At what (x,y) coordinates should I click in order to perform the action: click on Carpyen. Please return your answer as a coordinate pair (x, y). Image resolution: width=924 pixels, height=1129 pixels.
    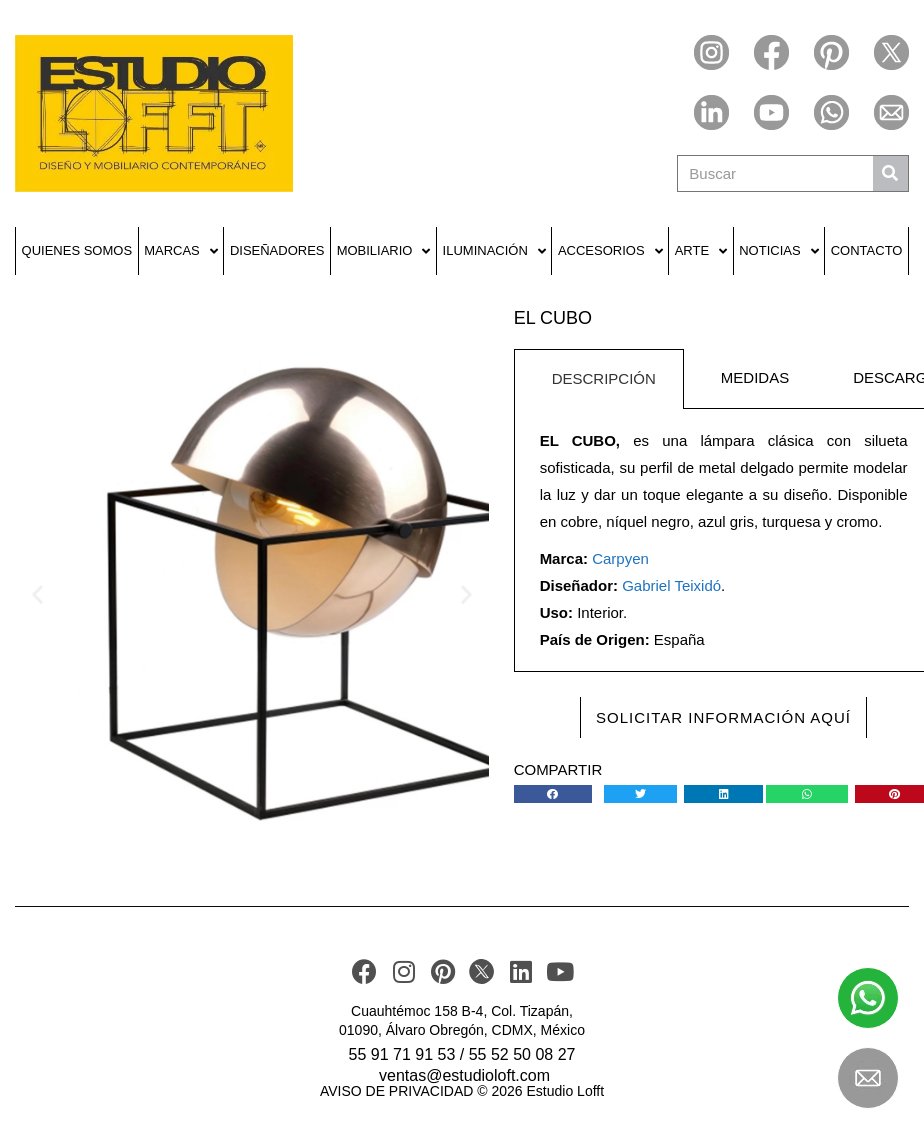
    Looking at the image, I should click on (620, 558).